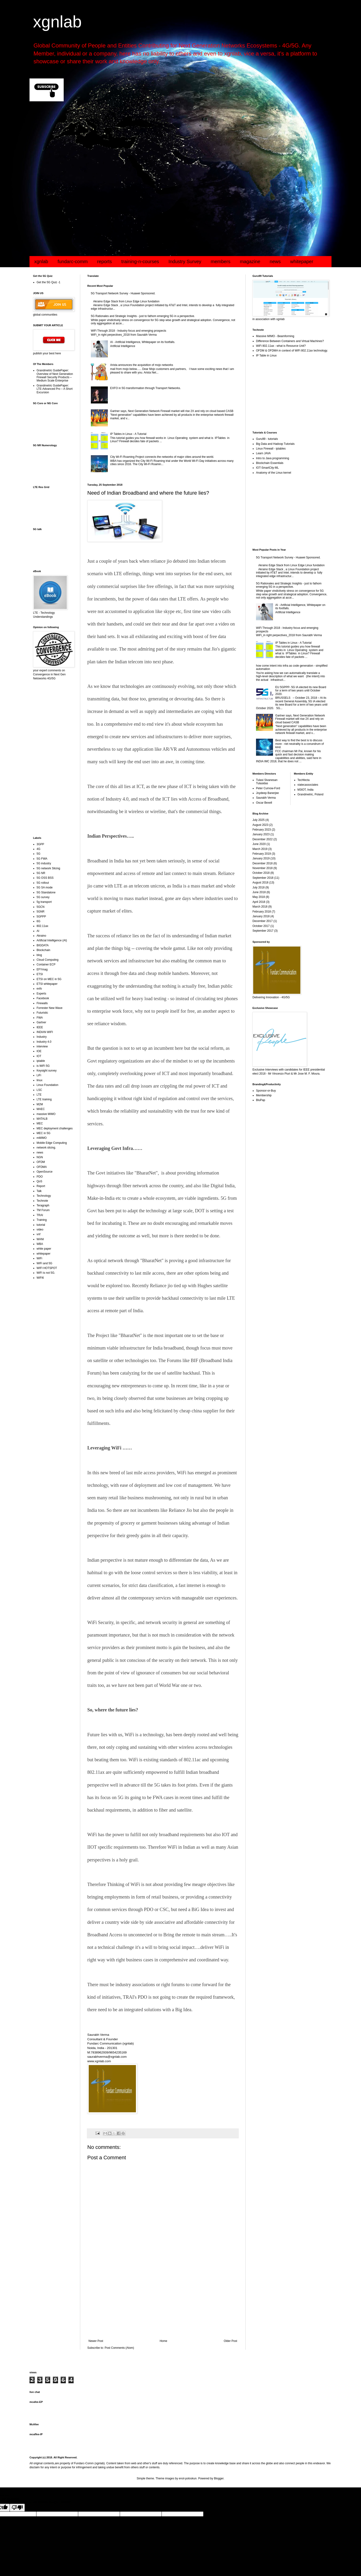 The width and height of the screenshot is (361, 2576). Describe the element at coordinates (44, 1099) in the screenshot. I see `LTE training` at that location.